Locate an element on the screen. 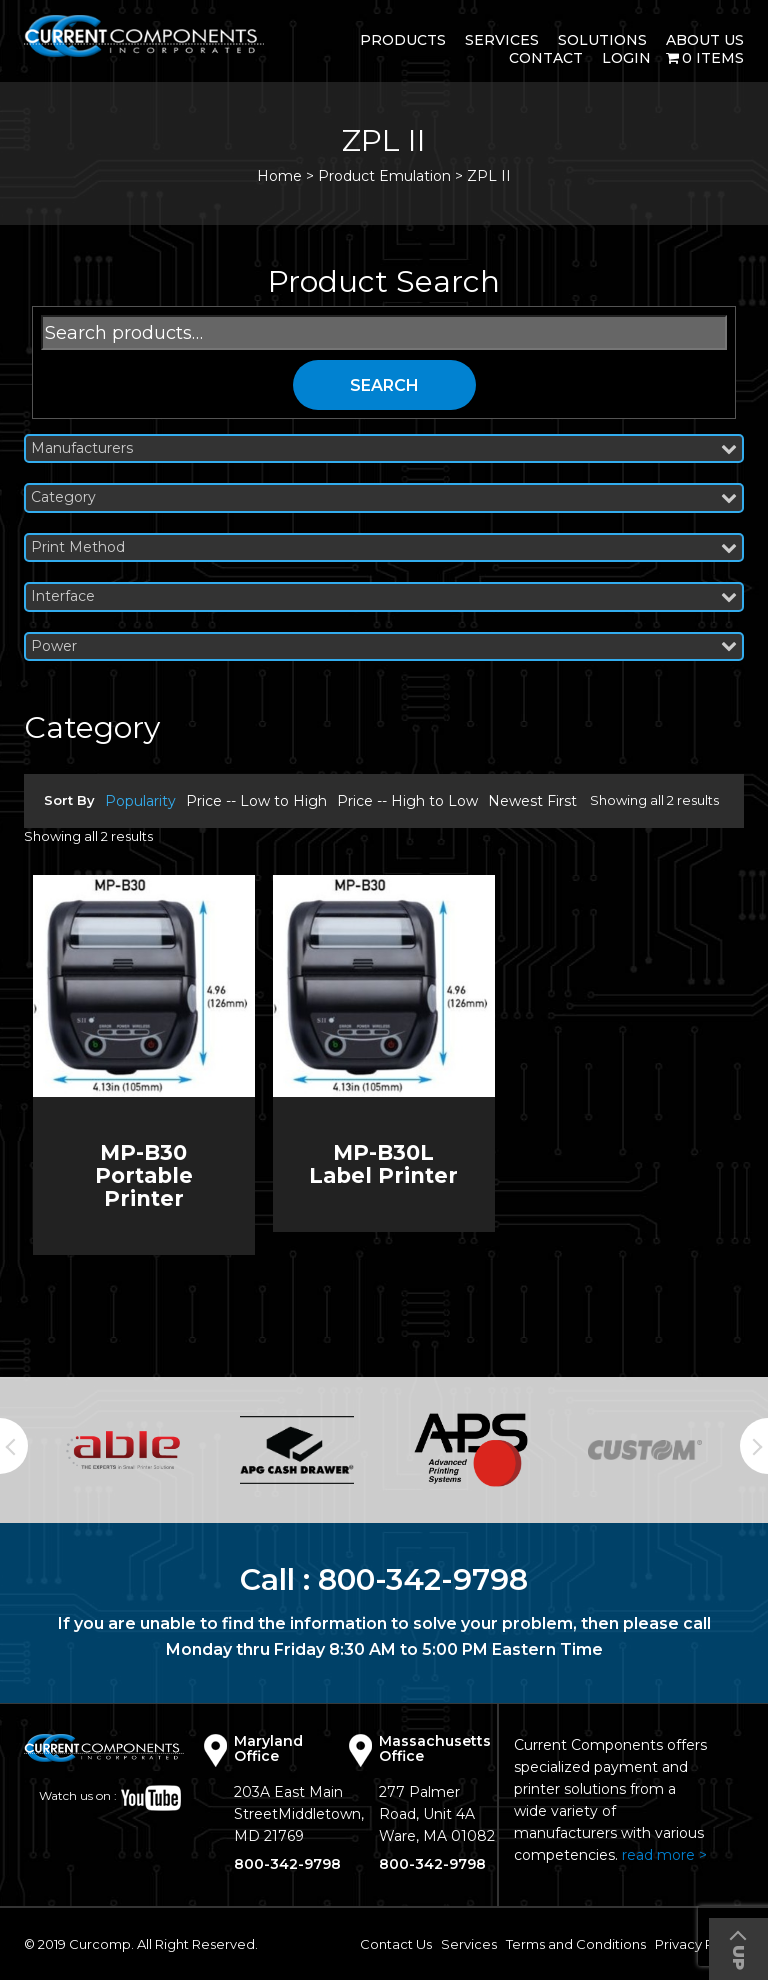 The height and width of the screenshot is (1980, 768). Popularity is located at coordinates (140, 801).